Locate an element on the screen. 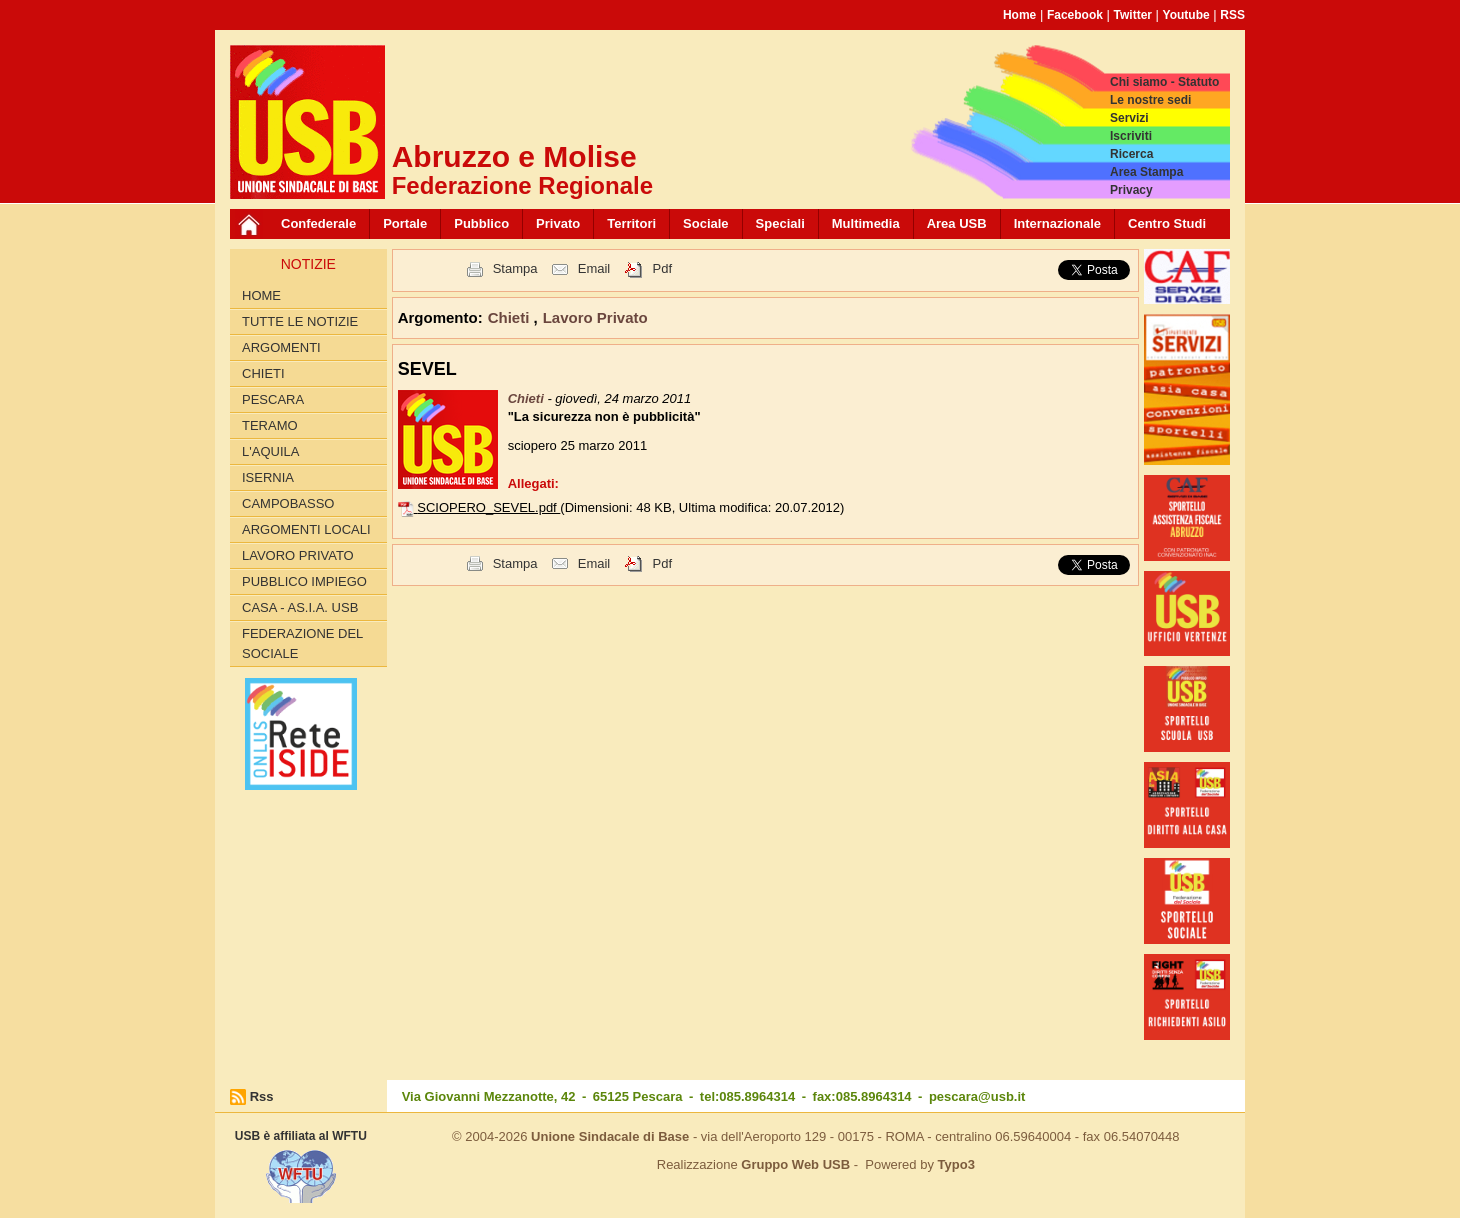  RSS is located at coordinates (1232, 15).